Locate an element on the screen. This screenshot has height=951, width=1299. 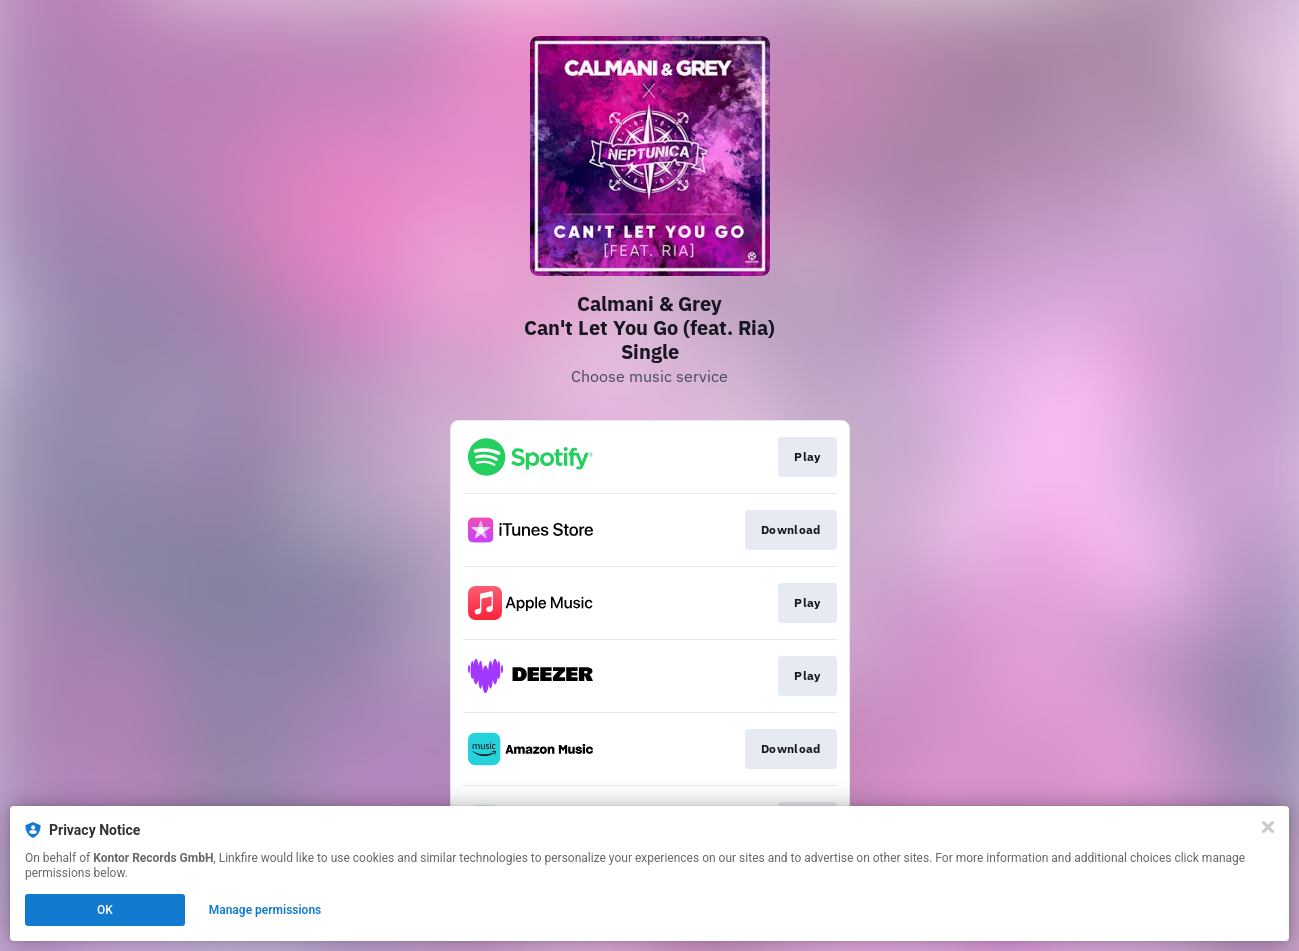
Manage permissions is located at coordinates (265, 910).